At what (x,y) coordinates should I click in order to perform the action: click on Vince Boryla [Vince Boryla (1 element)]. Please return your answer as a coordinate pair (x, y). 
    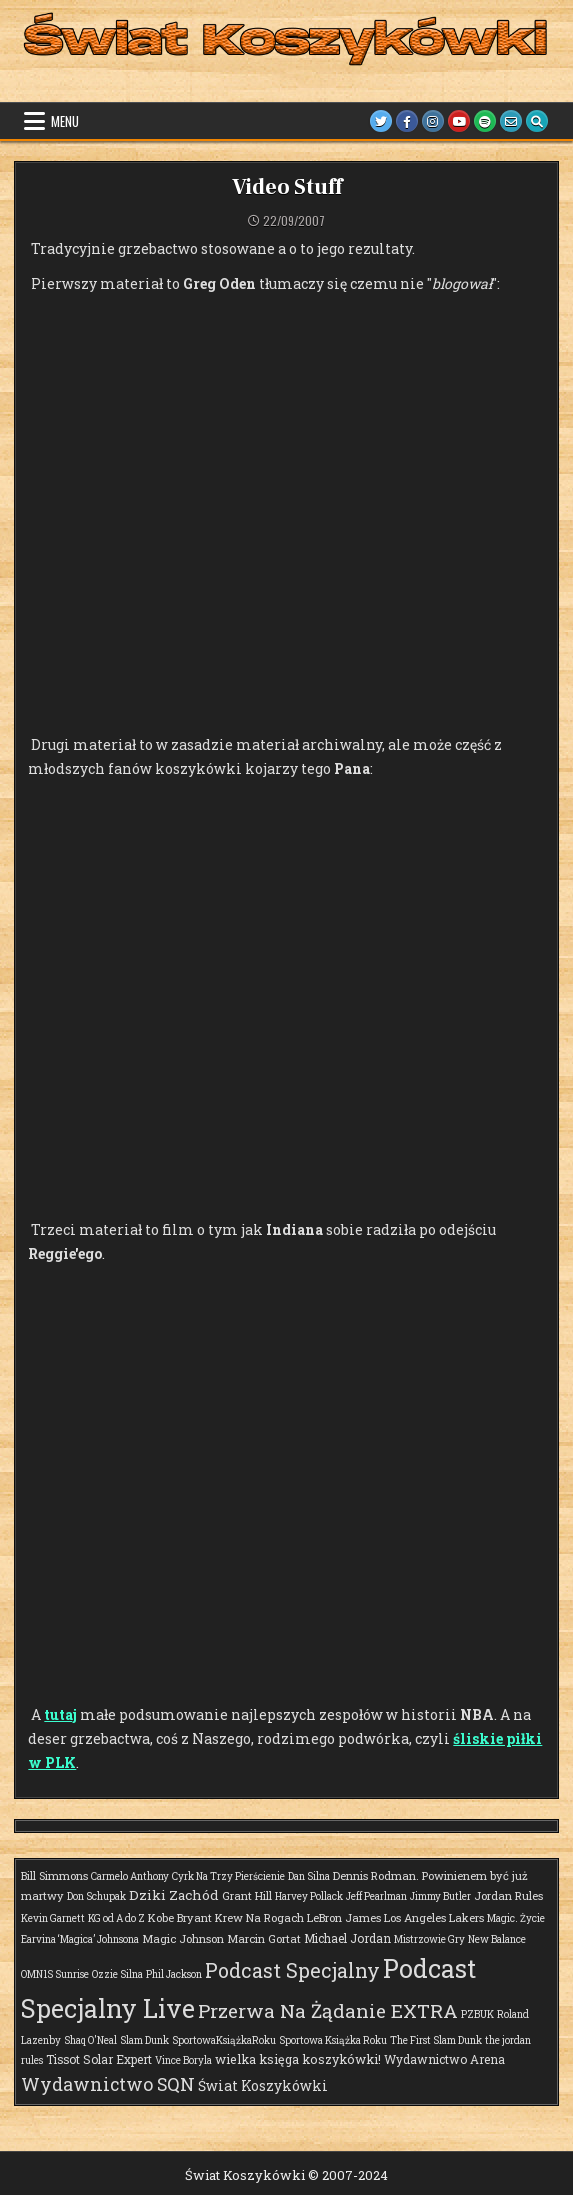
    Looking at the image, I should click on (183, 2060).